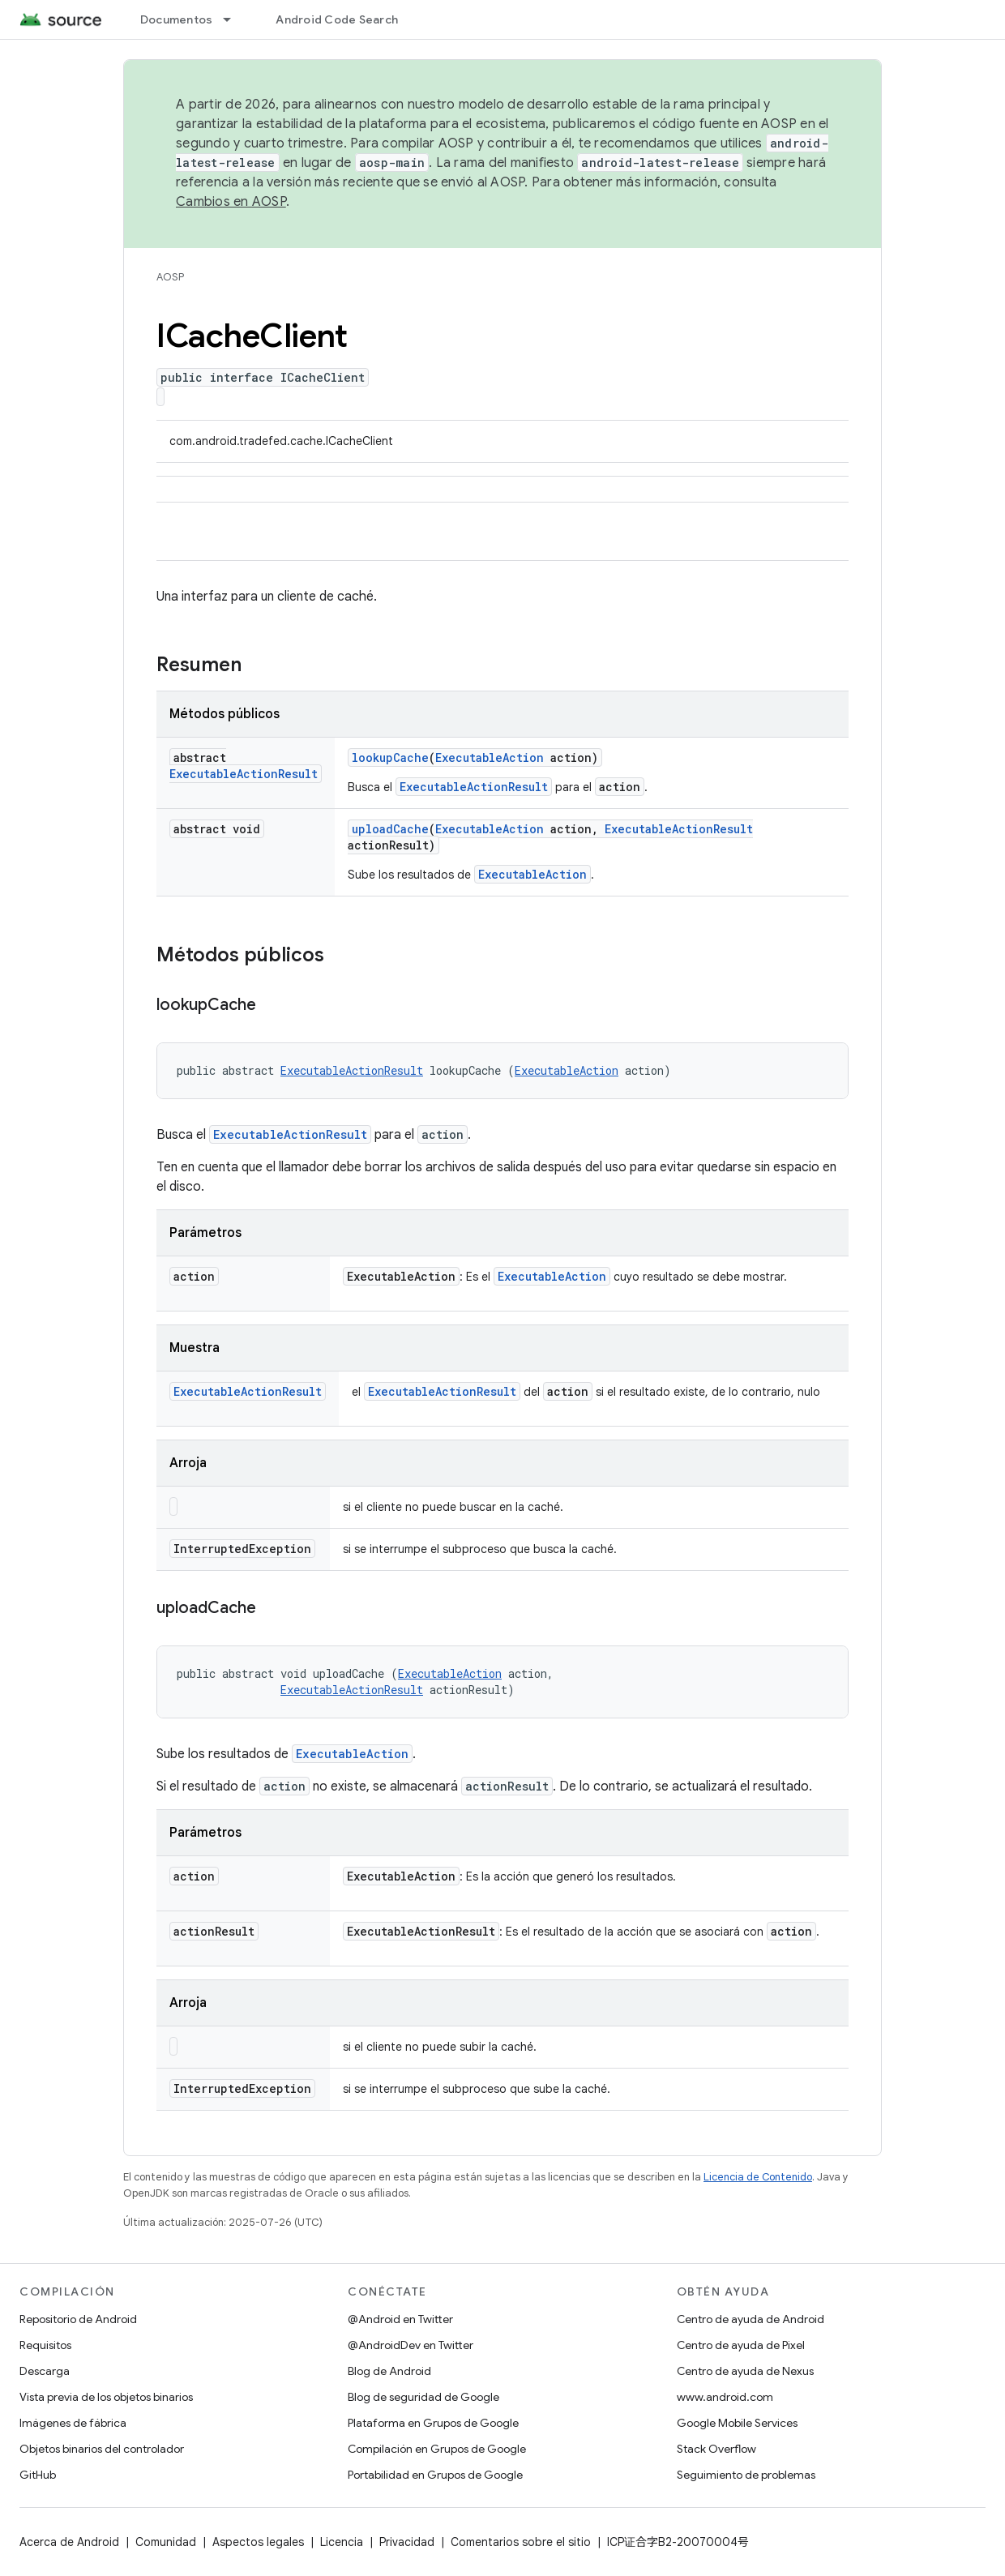  Describe the element at coordinates (37, 2474) in the screenshot. I see `GitHub` at that location.